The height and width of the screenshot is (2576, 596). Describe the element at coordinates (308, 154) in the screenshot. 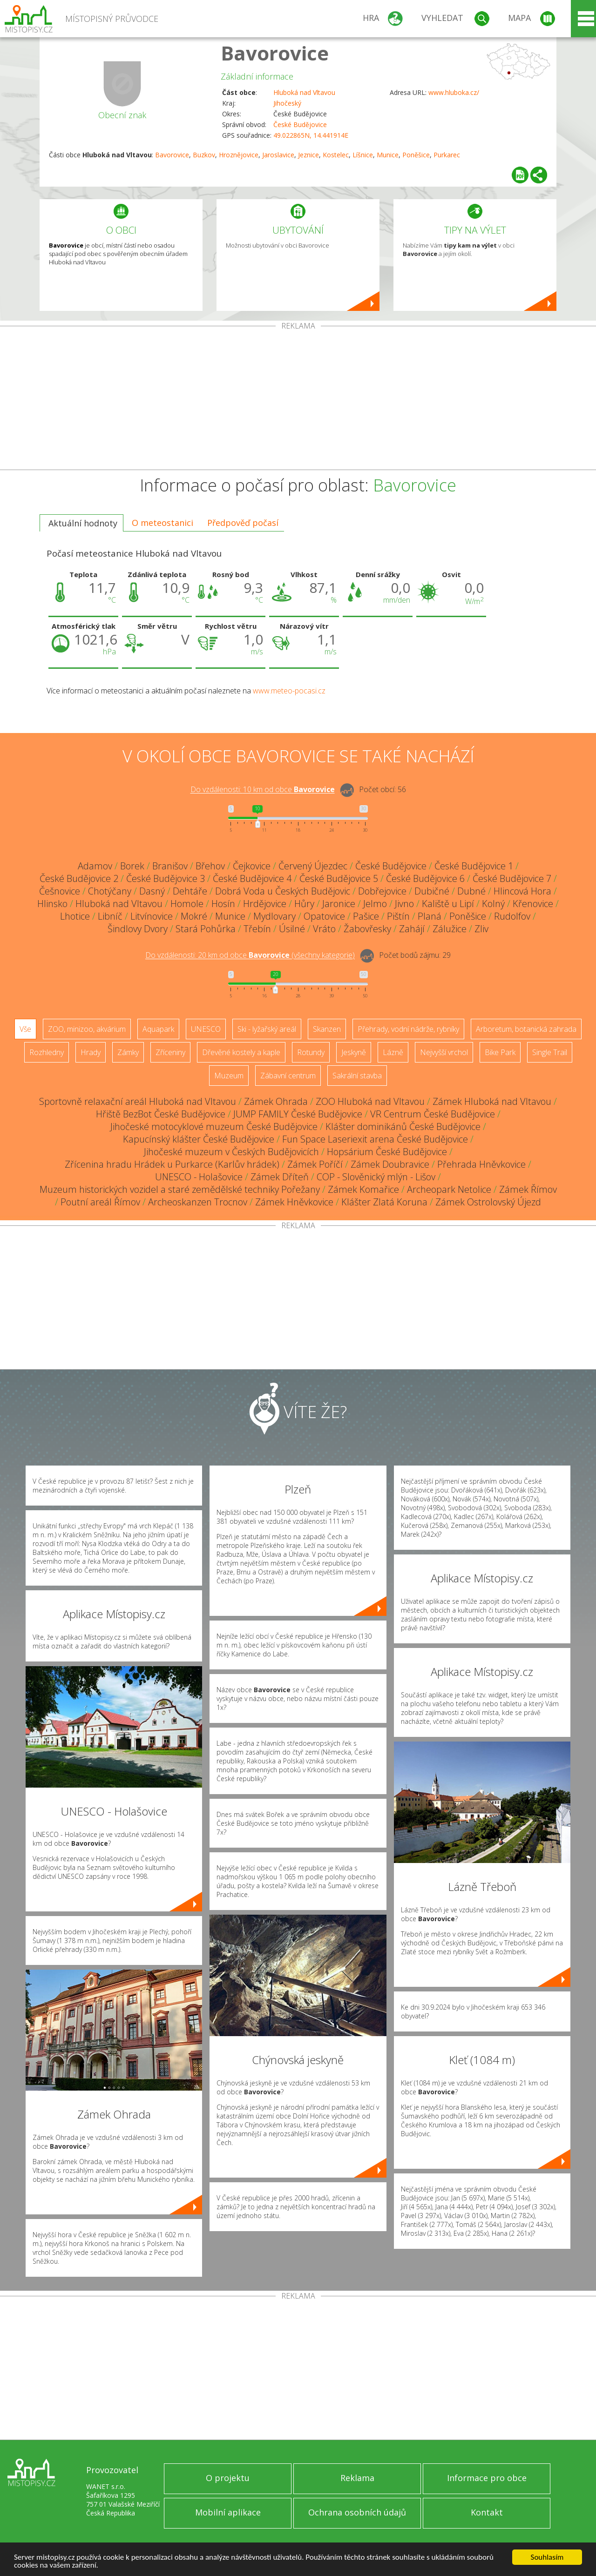

I see `Jeznice` at that location.